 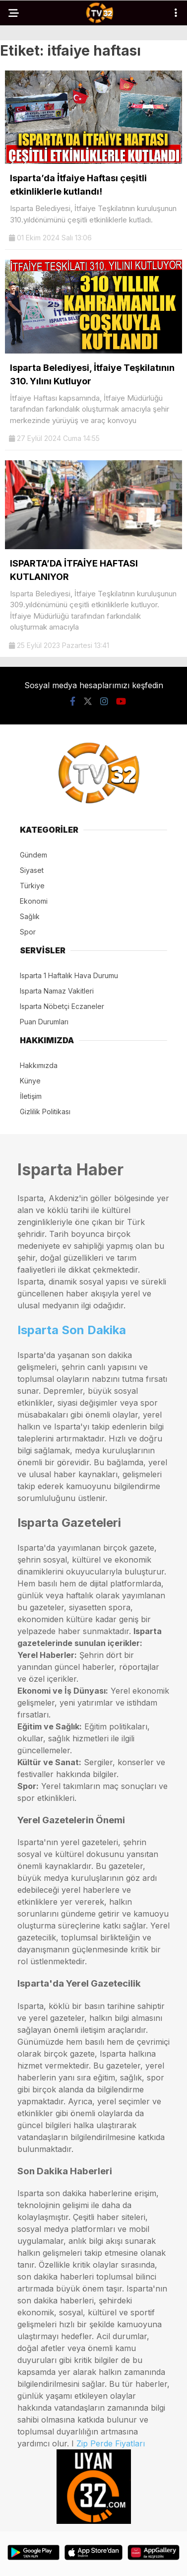 I want to click on Spor, so click(x=28, y=932).